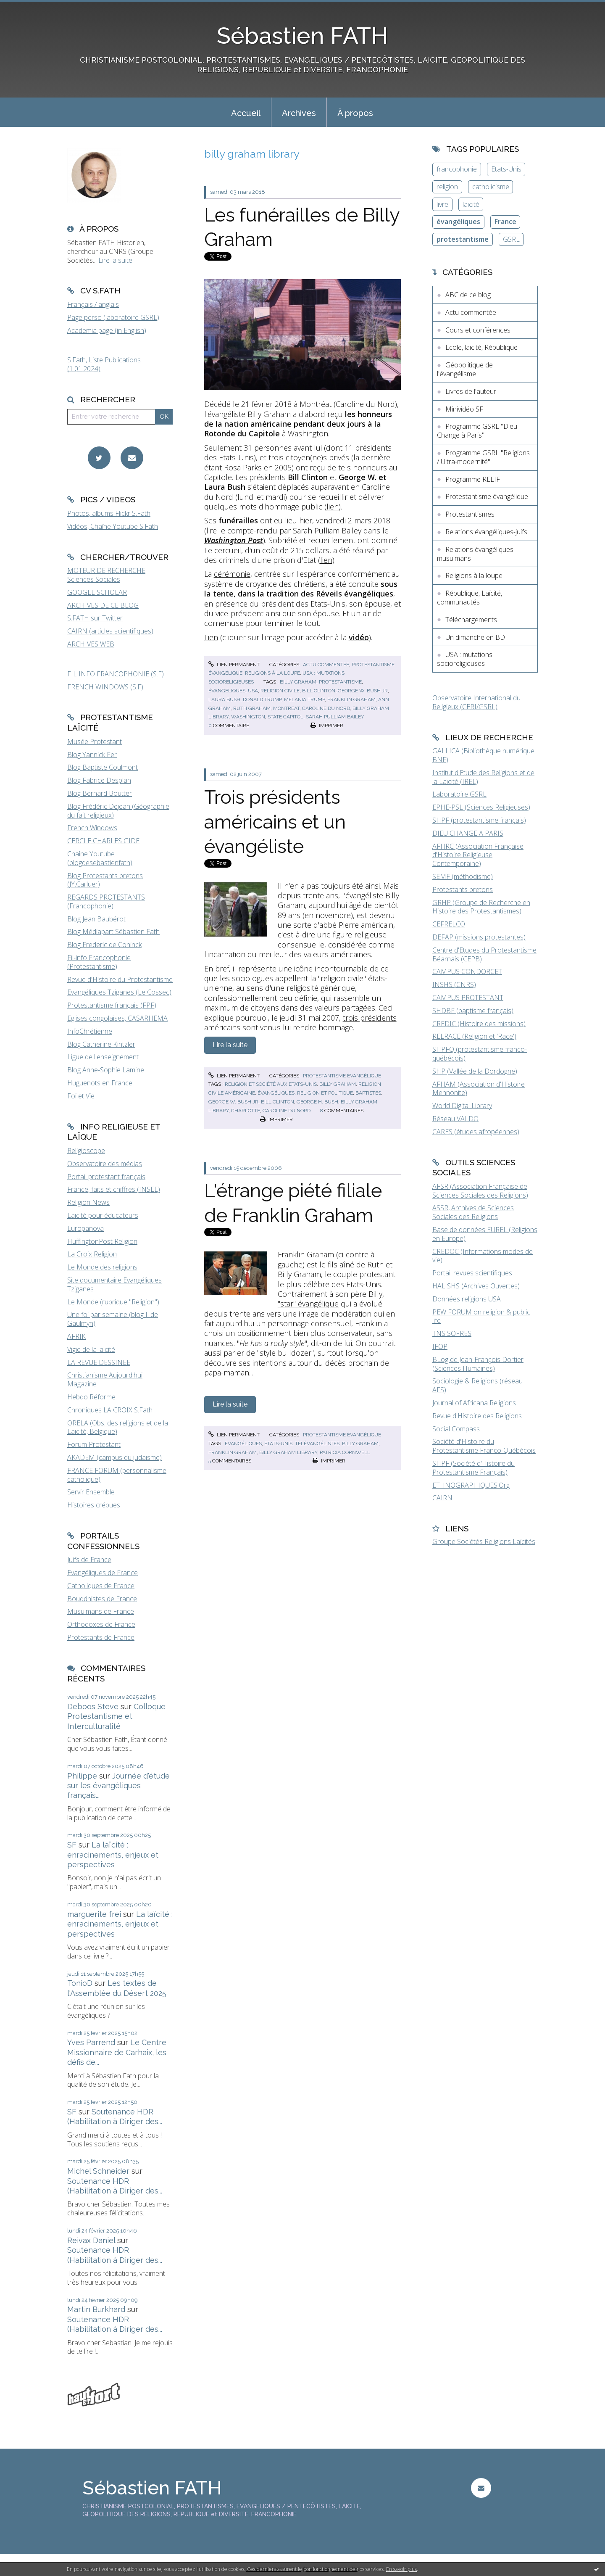  Describe the element at coordinates (104, 1163) in the screenshot. I see `Observatoire des médias` at that location.